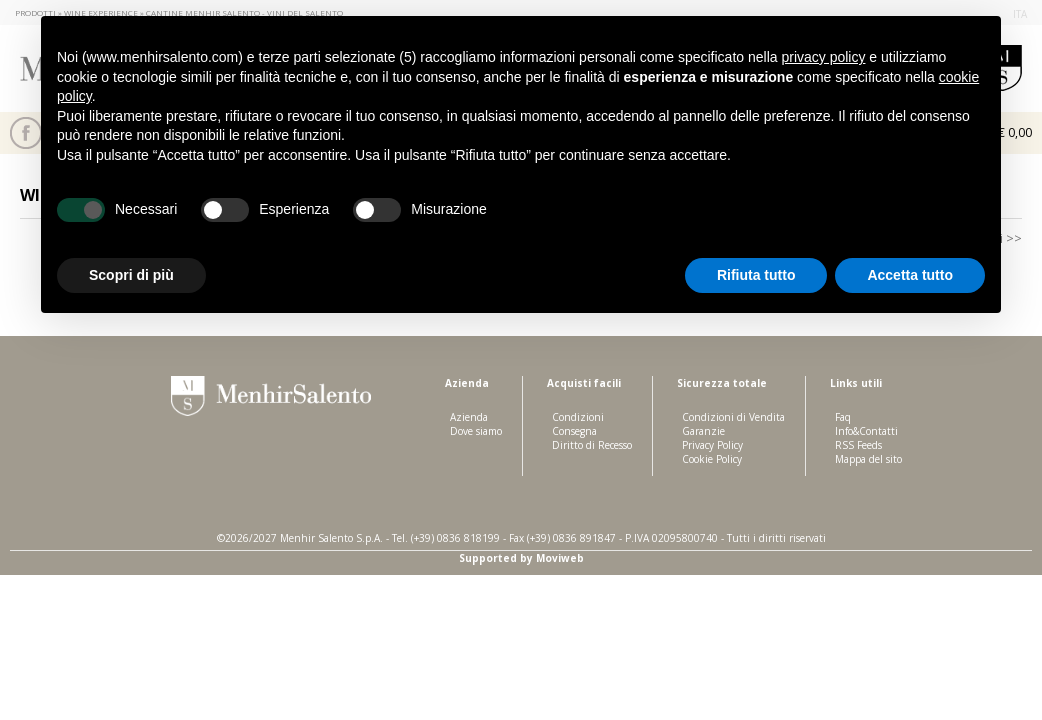 This screenshot has width=1042, height=720. Describe the element at coordinates (703, 431) in the screenshot. I see `Garanzie` at that location.